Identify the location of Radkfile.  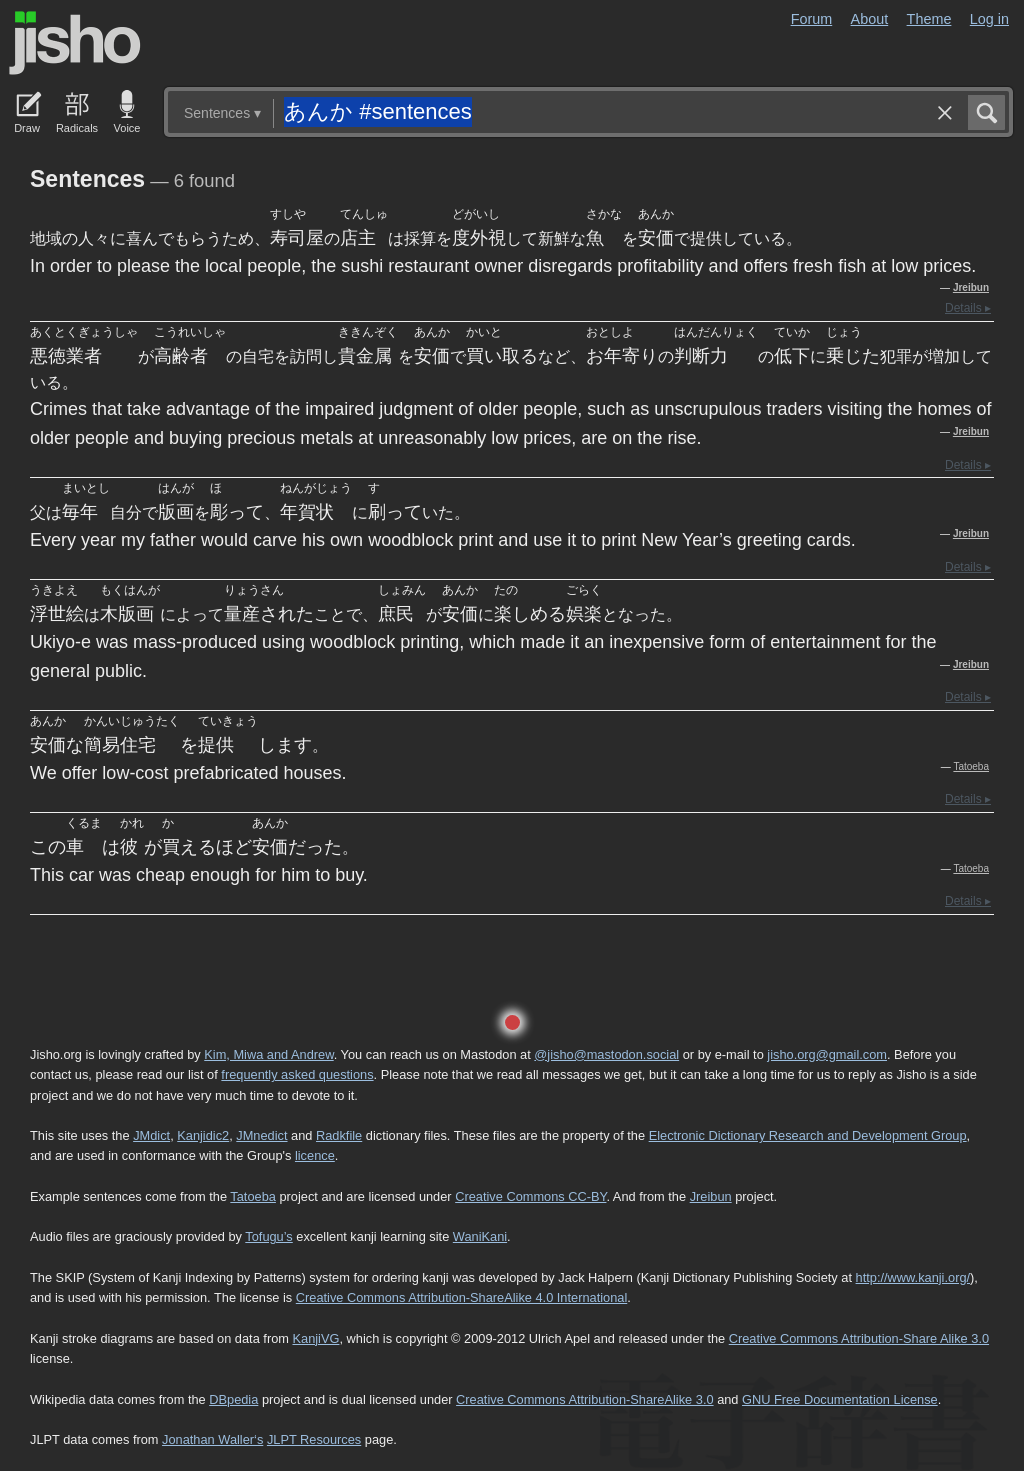
(339, 1135).